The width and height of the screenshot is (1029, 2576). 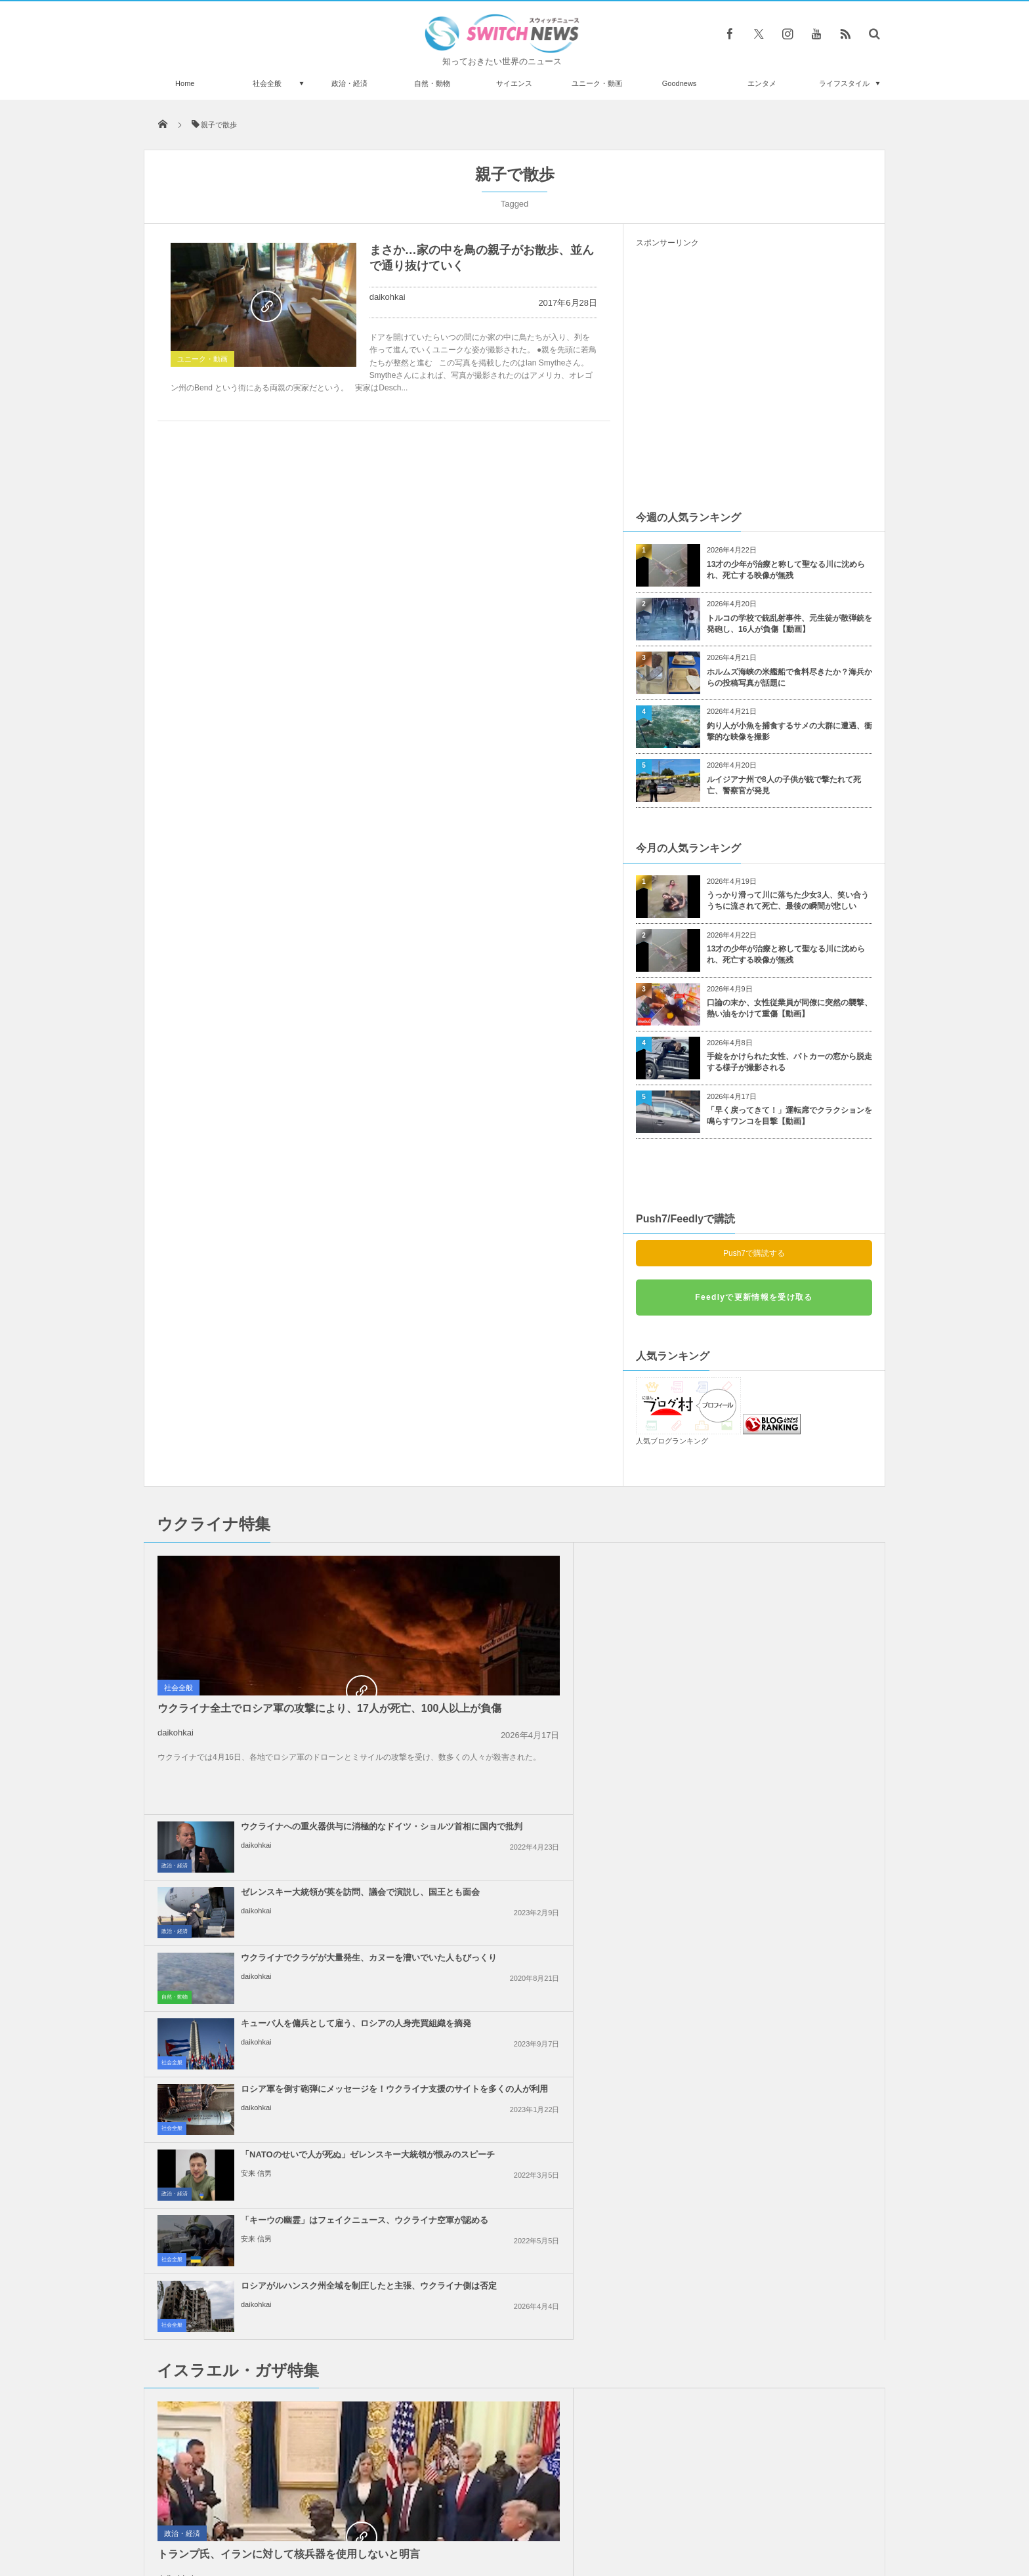 What do you see at coordinates (789, 731) in the screenshot?
I see `釣り人が小魚を捕食するサメの大群に遭遇、衝撃的な映像を撮影` at bounding box center [789, 731].